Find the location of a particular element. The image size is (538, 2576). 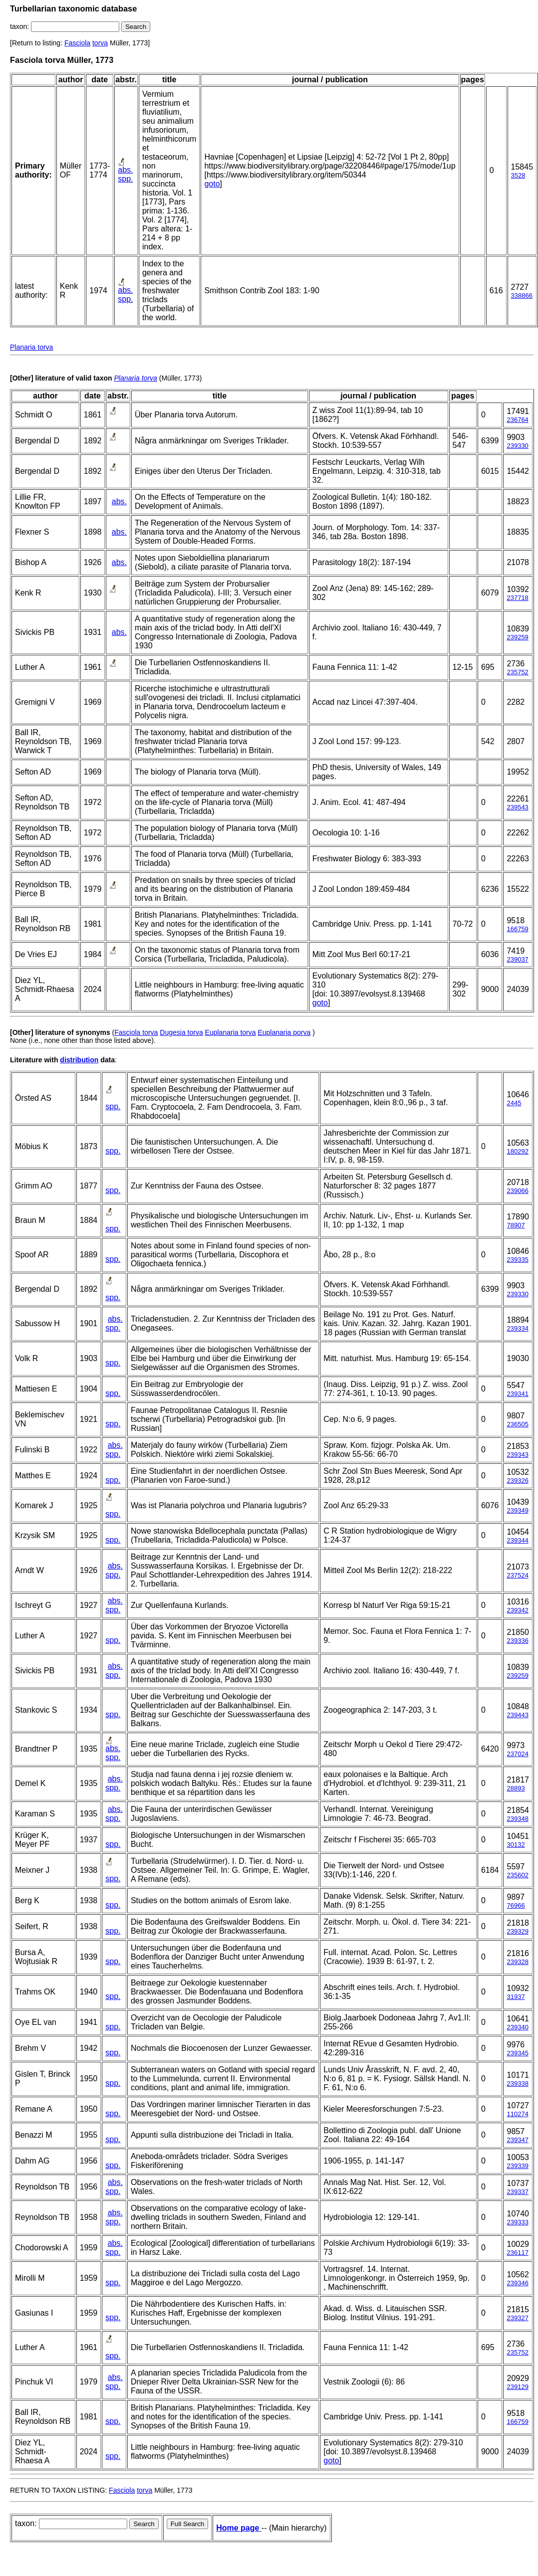

180292 is located at coordinates (517, 1151).